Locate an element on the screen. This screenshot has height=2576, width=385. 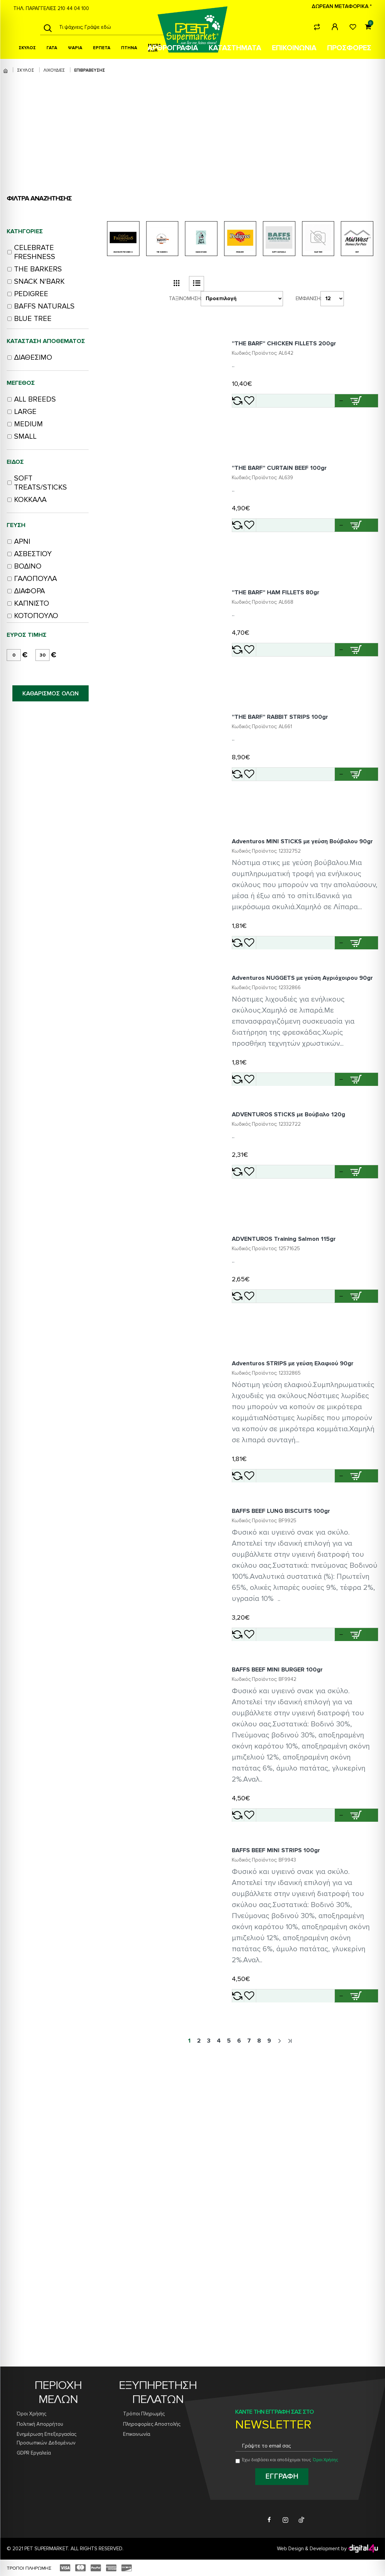
[Add ''THE BARF'' RABBIT STRIPS 100gr to compare] is located at coordinates (252, 850).